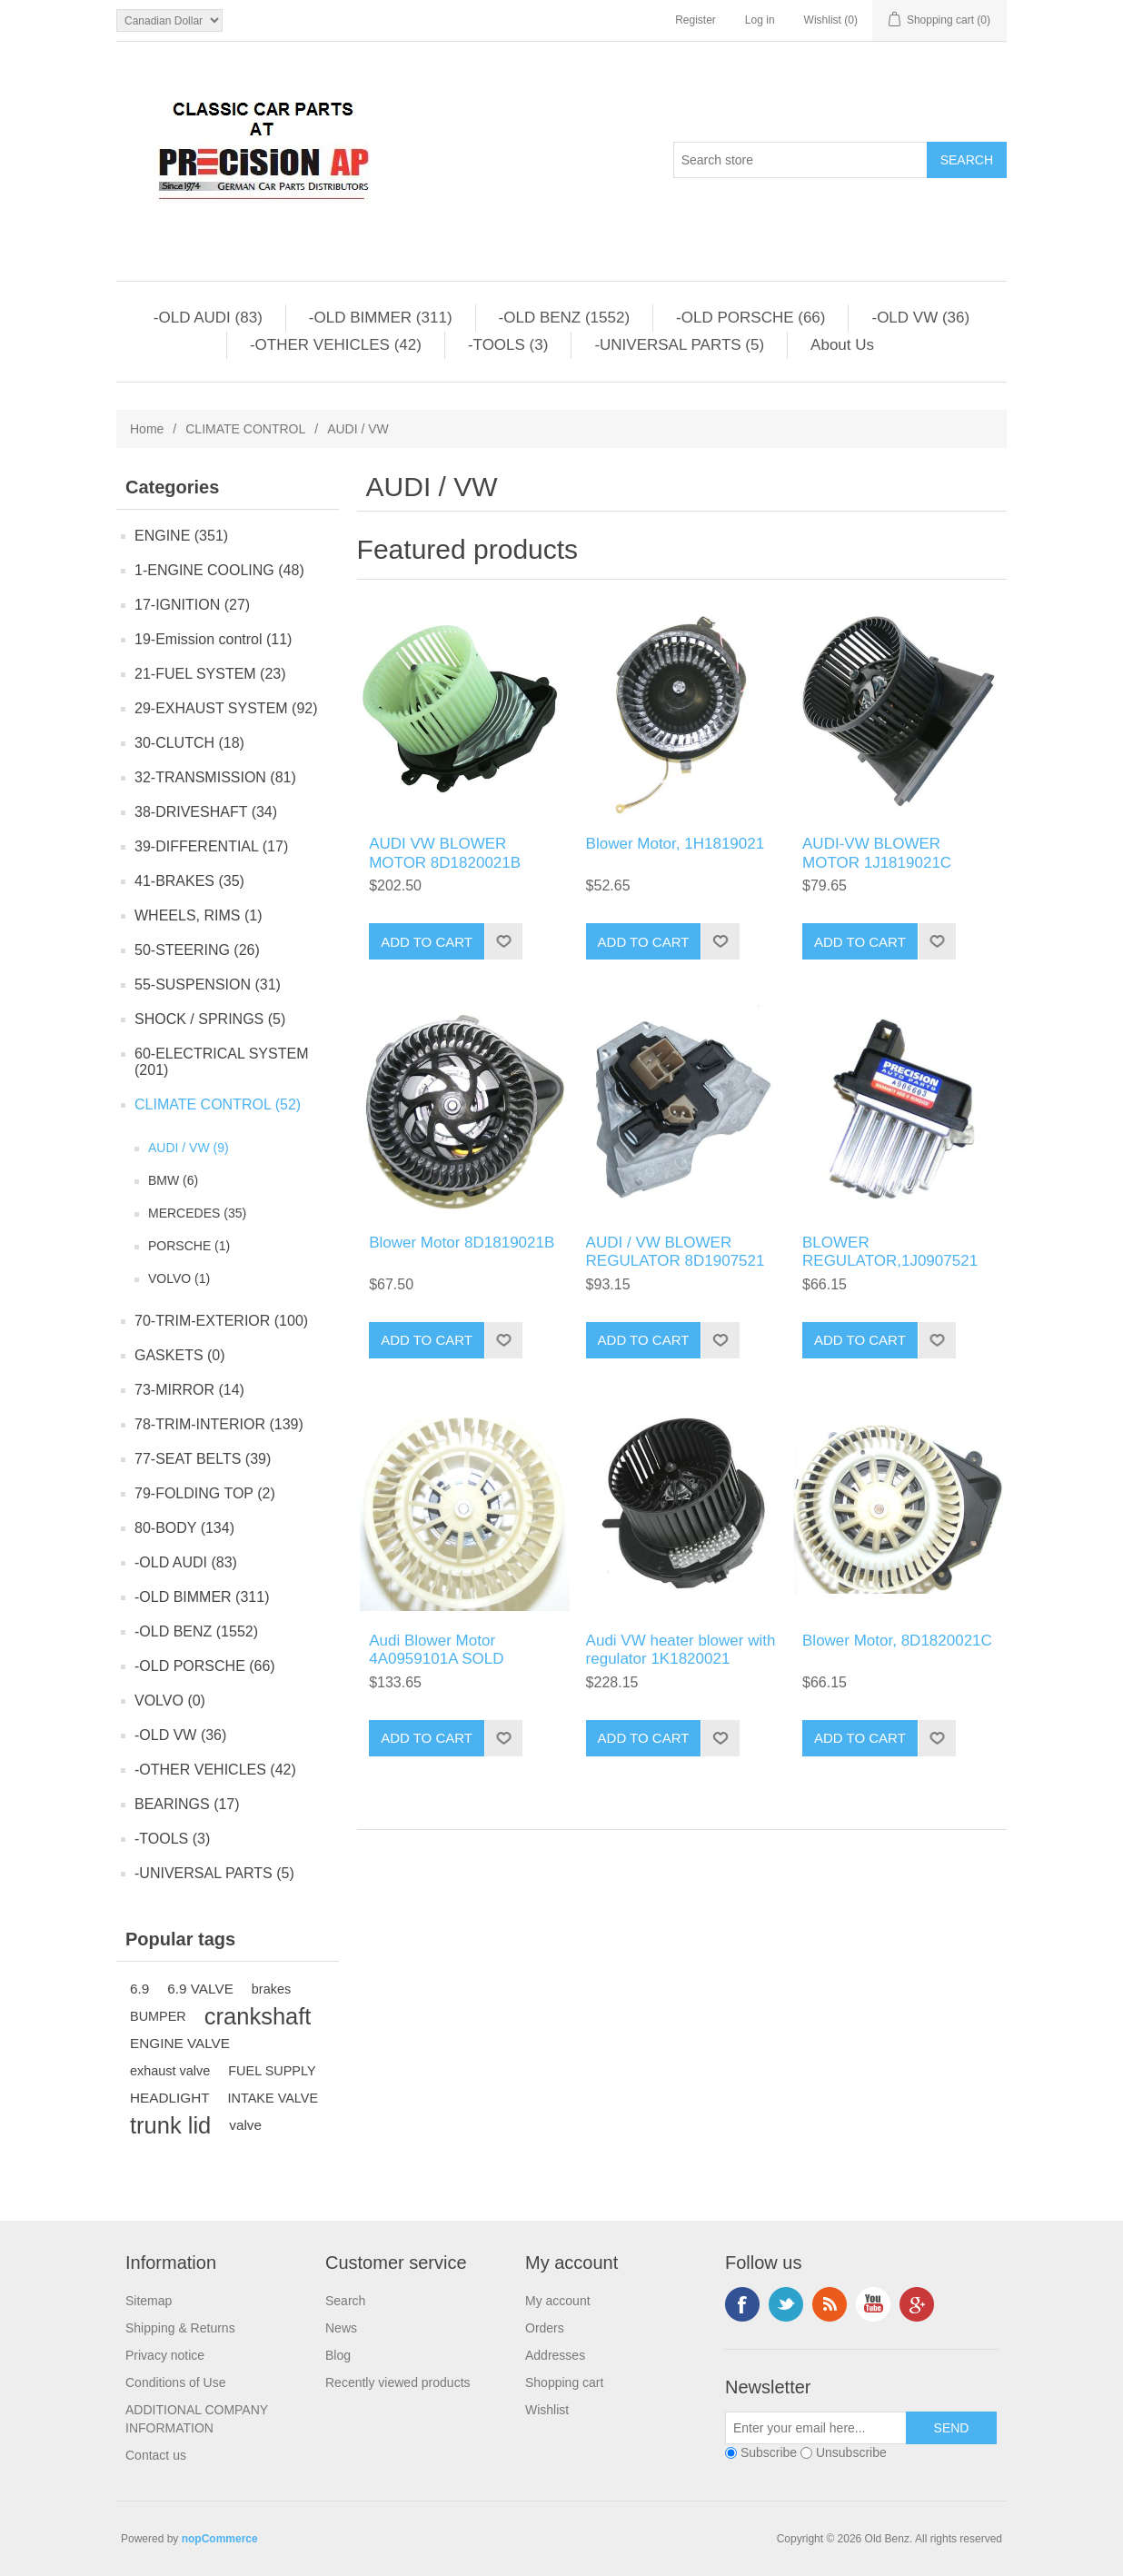 This screenshot has height=2576, width=1123. I want to click on -OLD VW (36), so click(920, 317).